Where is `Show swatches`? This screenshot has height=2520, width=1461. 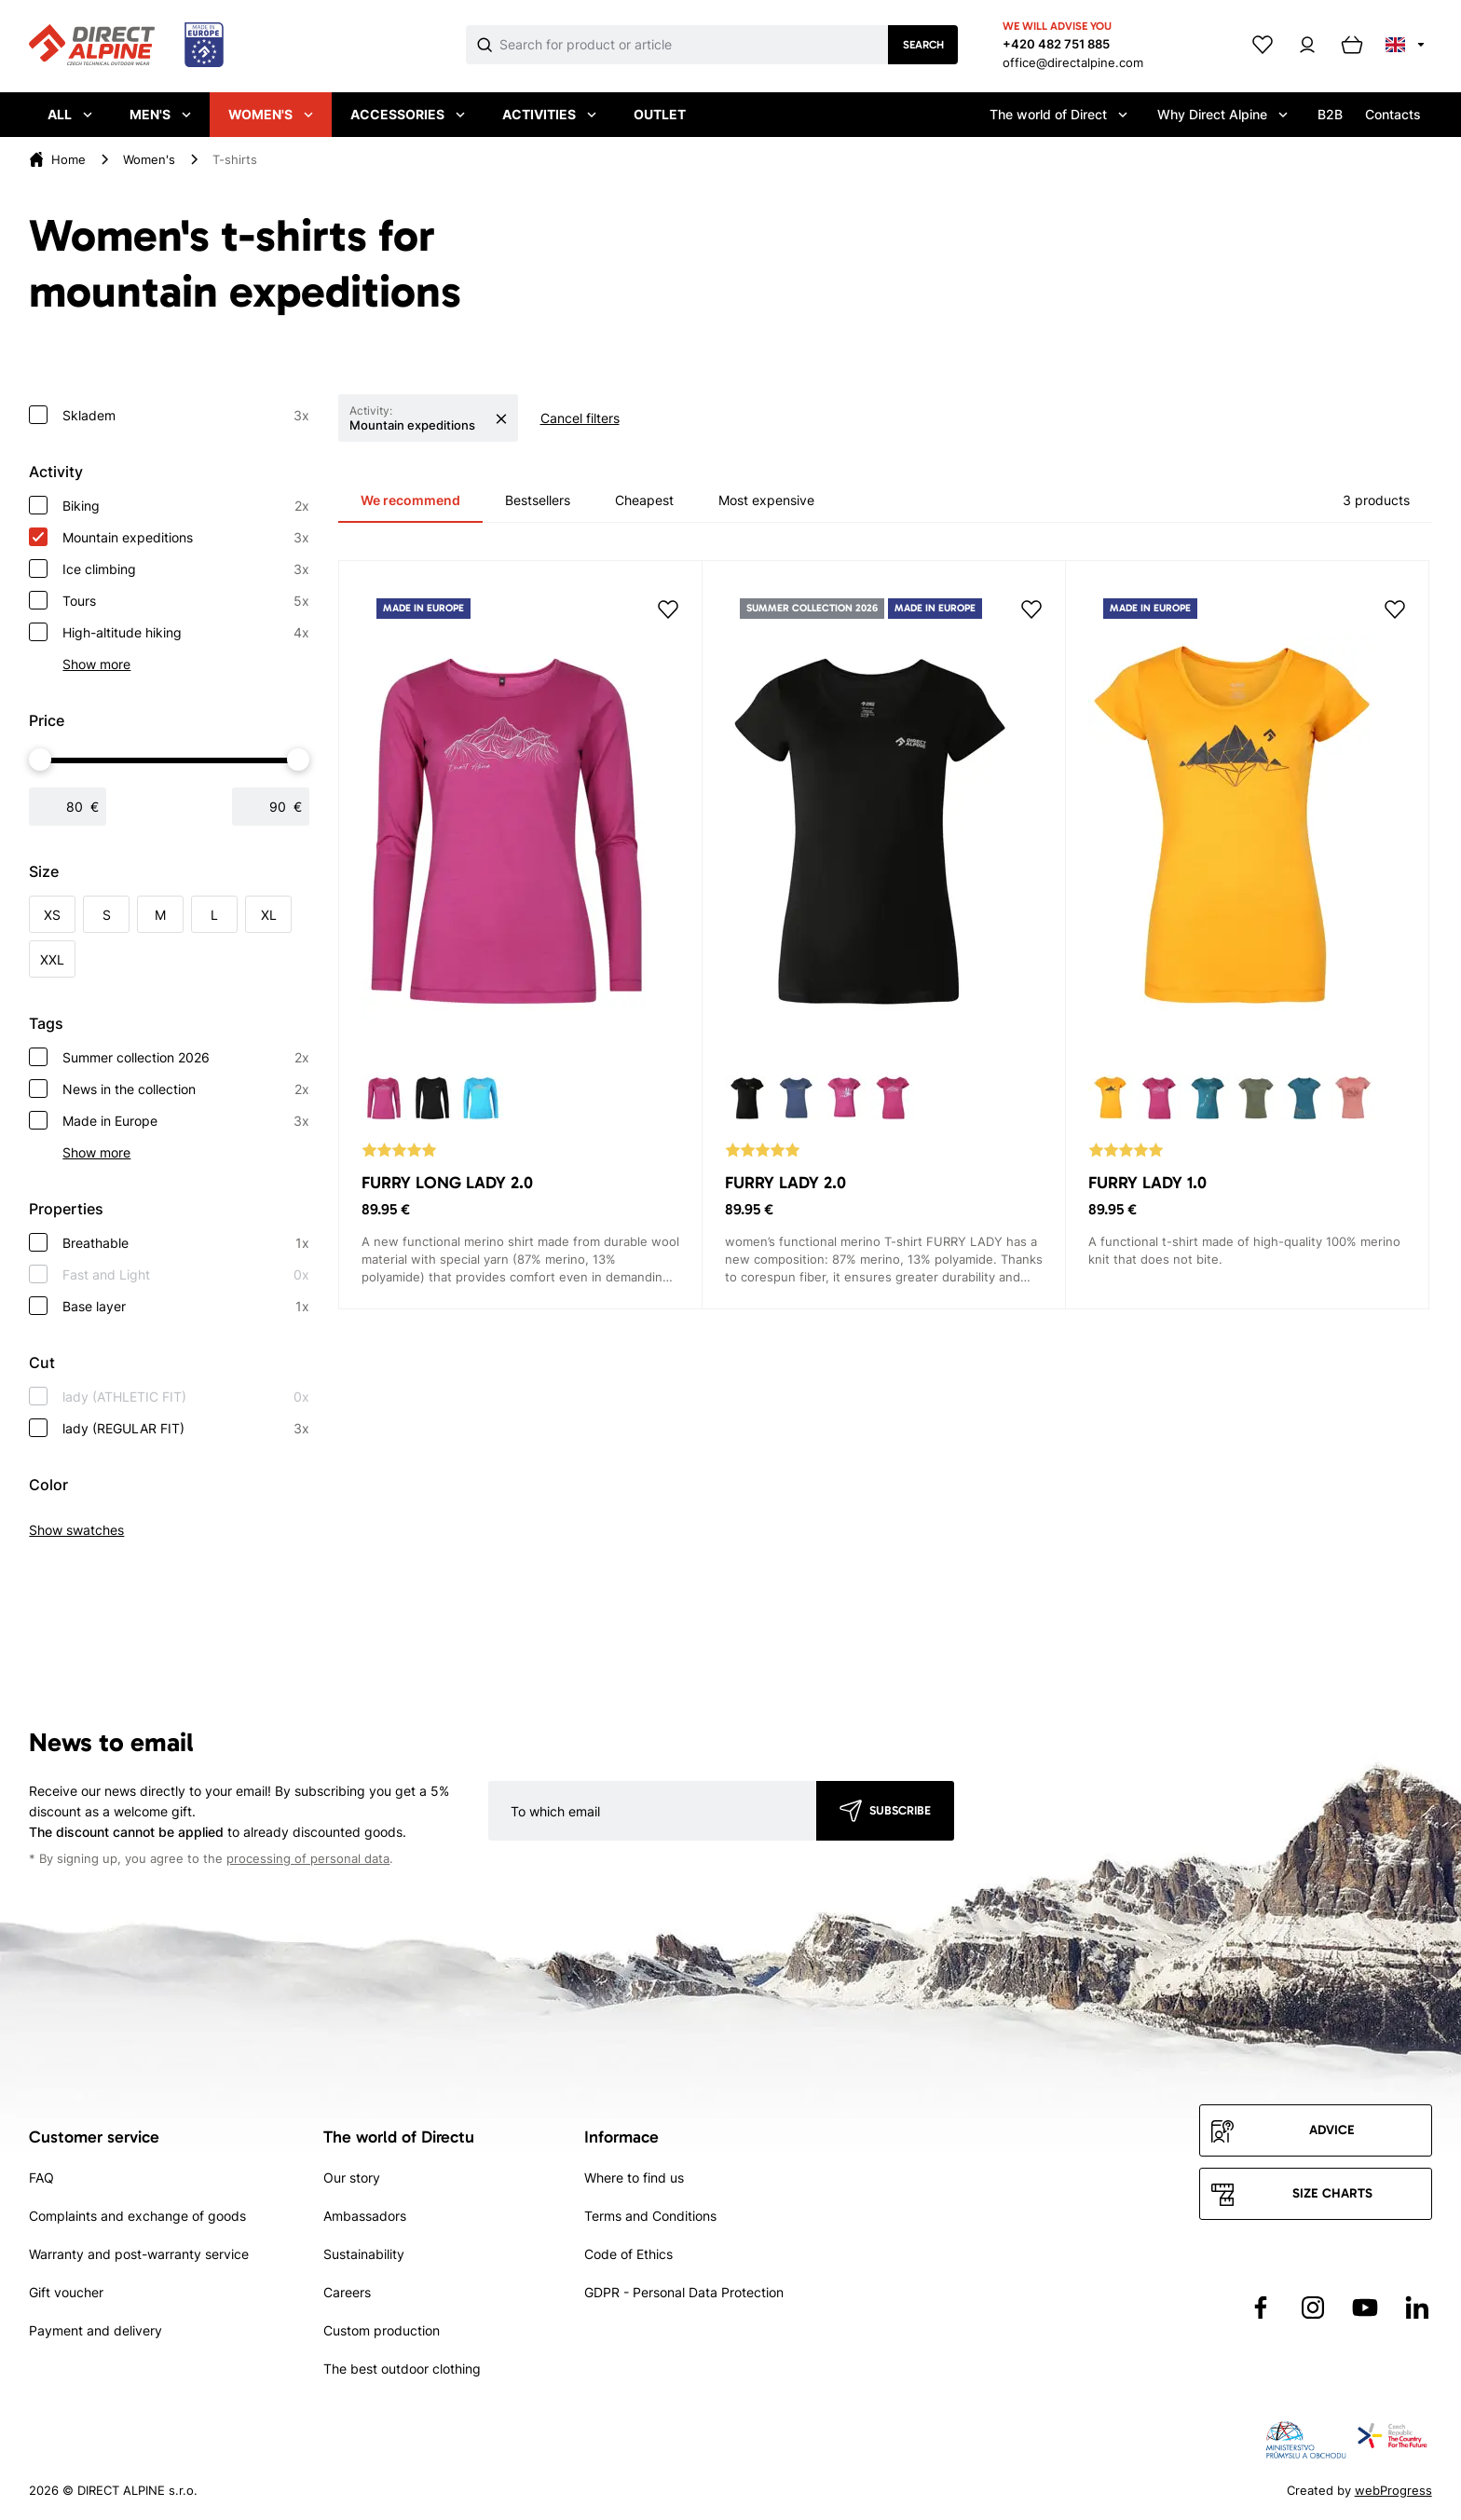
Show swatches is located at coordinates (76, 1530).